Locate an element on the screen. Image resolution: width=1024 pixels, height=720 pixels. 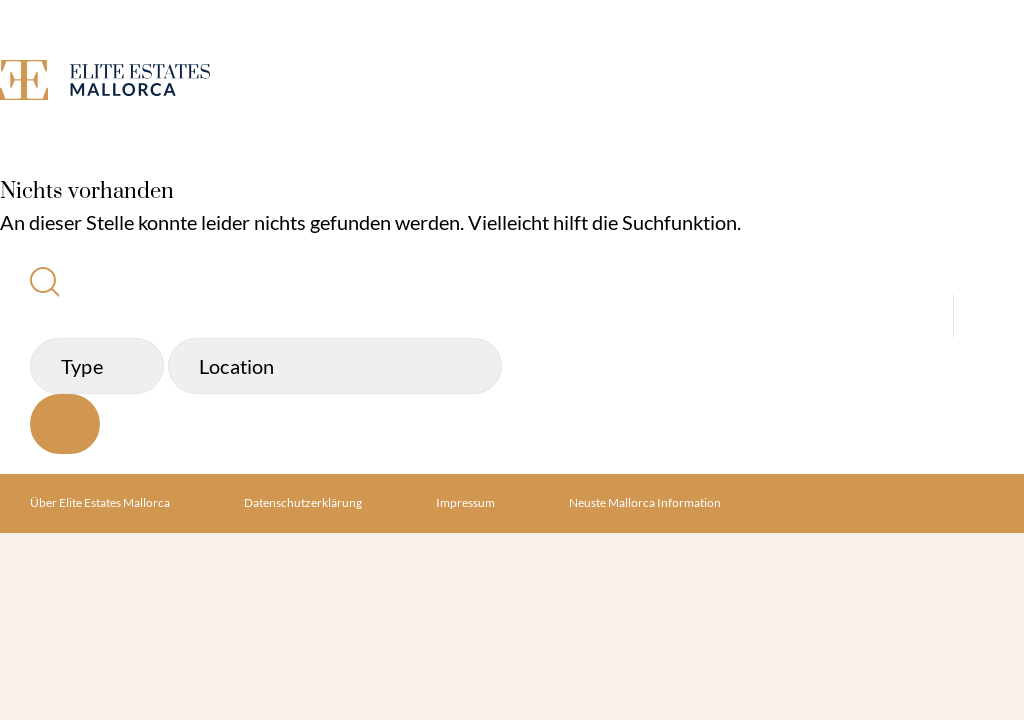
Über Elite Estates Mallorca is located at coordinates (100, 502).